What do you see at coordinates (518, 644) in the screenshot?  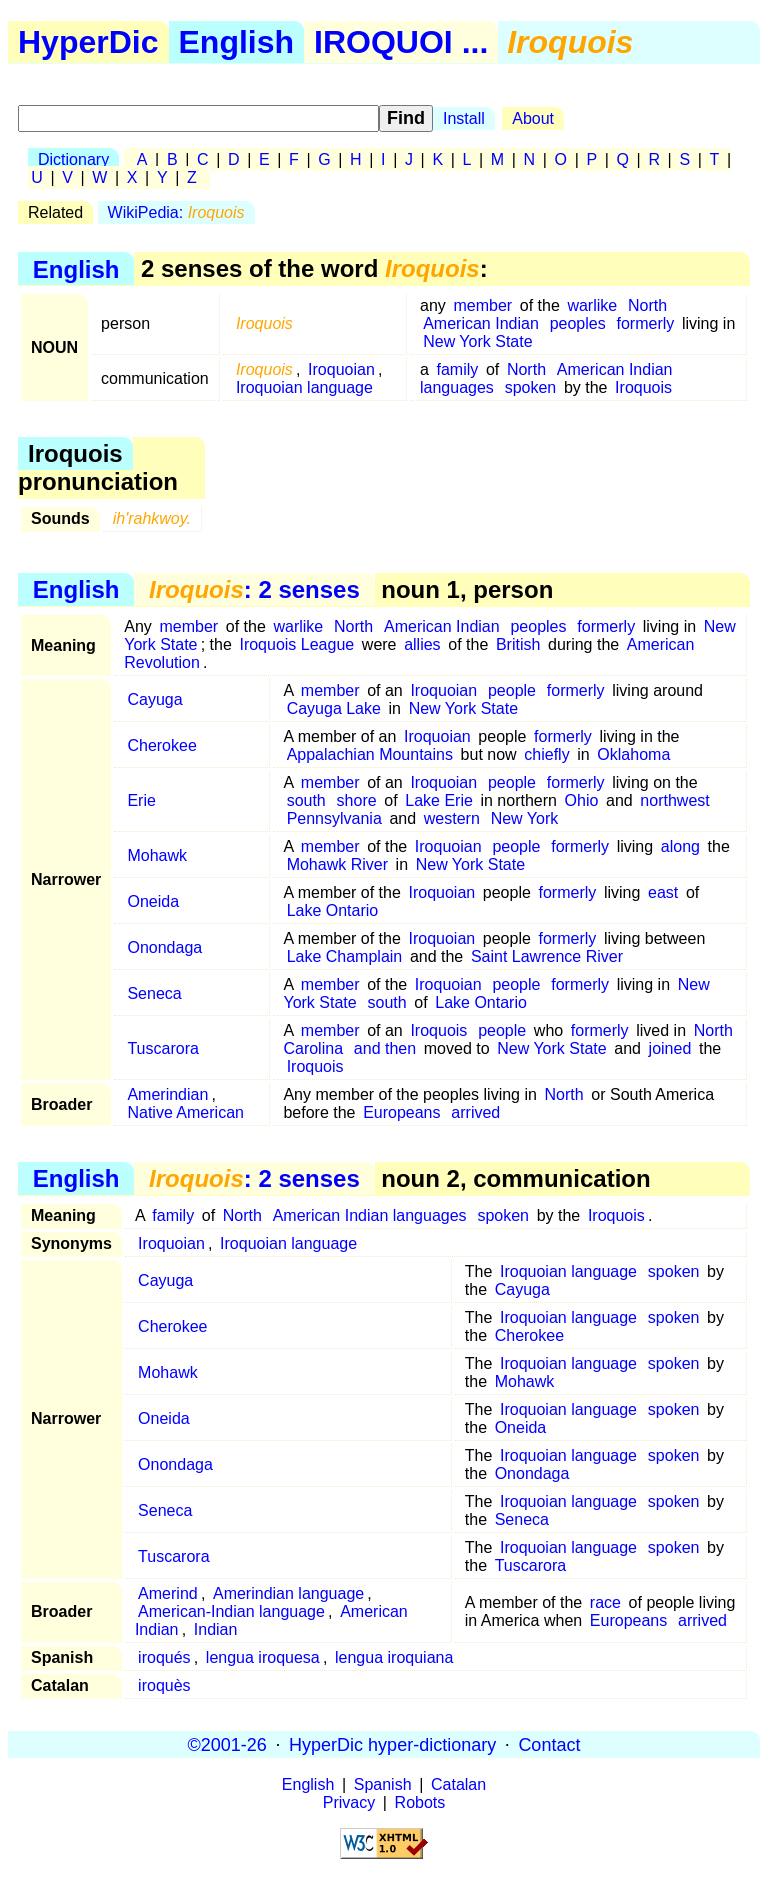 I see `British` at bounding box center [518, 644].